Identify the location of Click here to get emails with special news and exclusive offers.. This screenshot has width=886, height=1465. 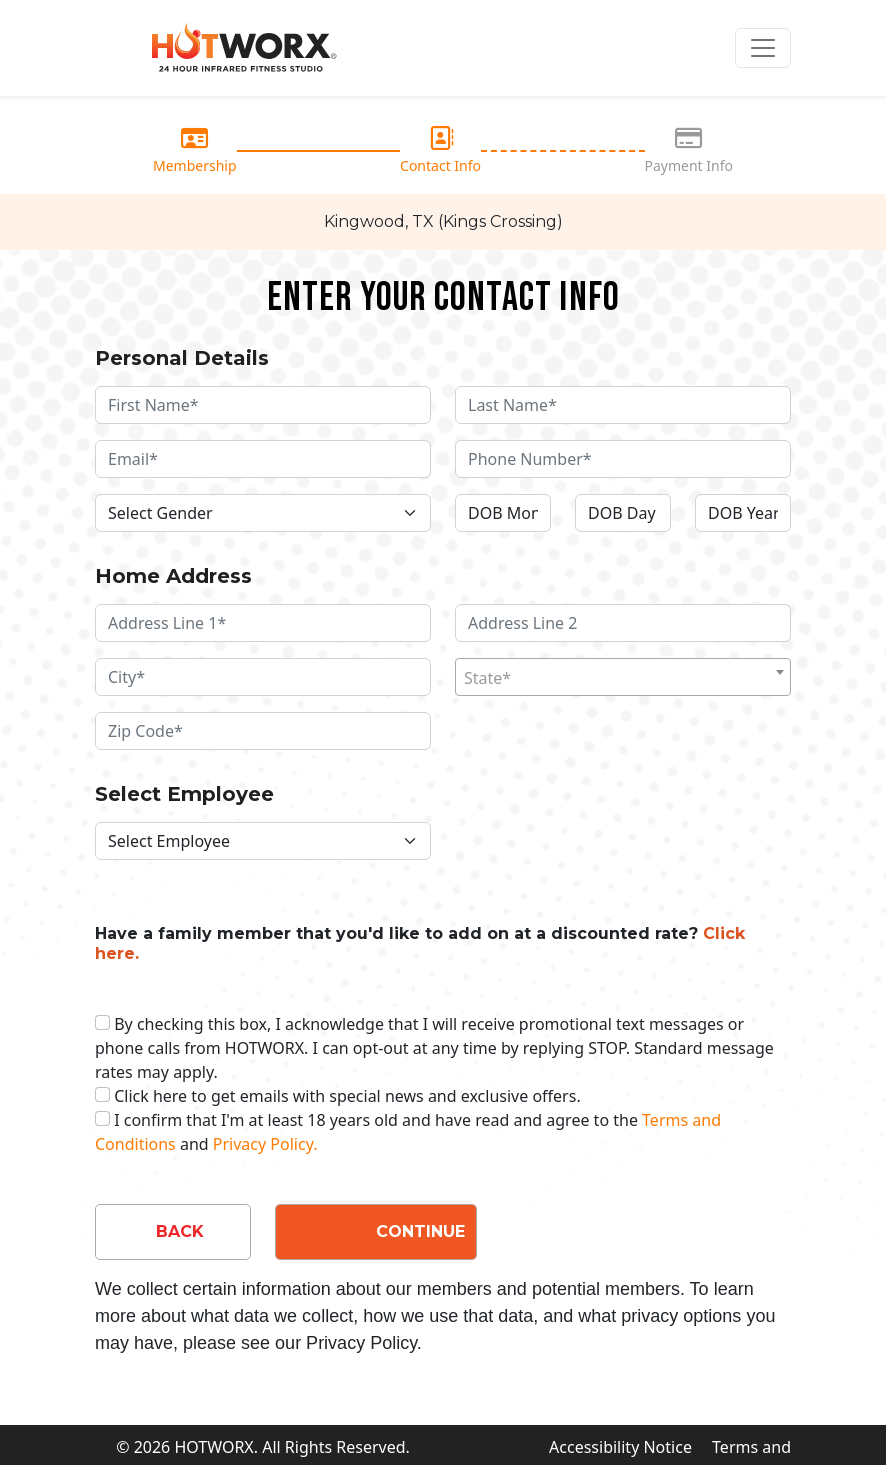
(347, 1096).